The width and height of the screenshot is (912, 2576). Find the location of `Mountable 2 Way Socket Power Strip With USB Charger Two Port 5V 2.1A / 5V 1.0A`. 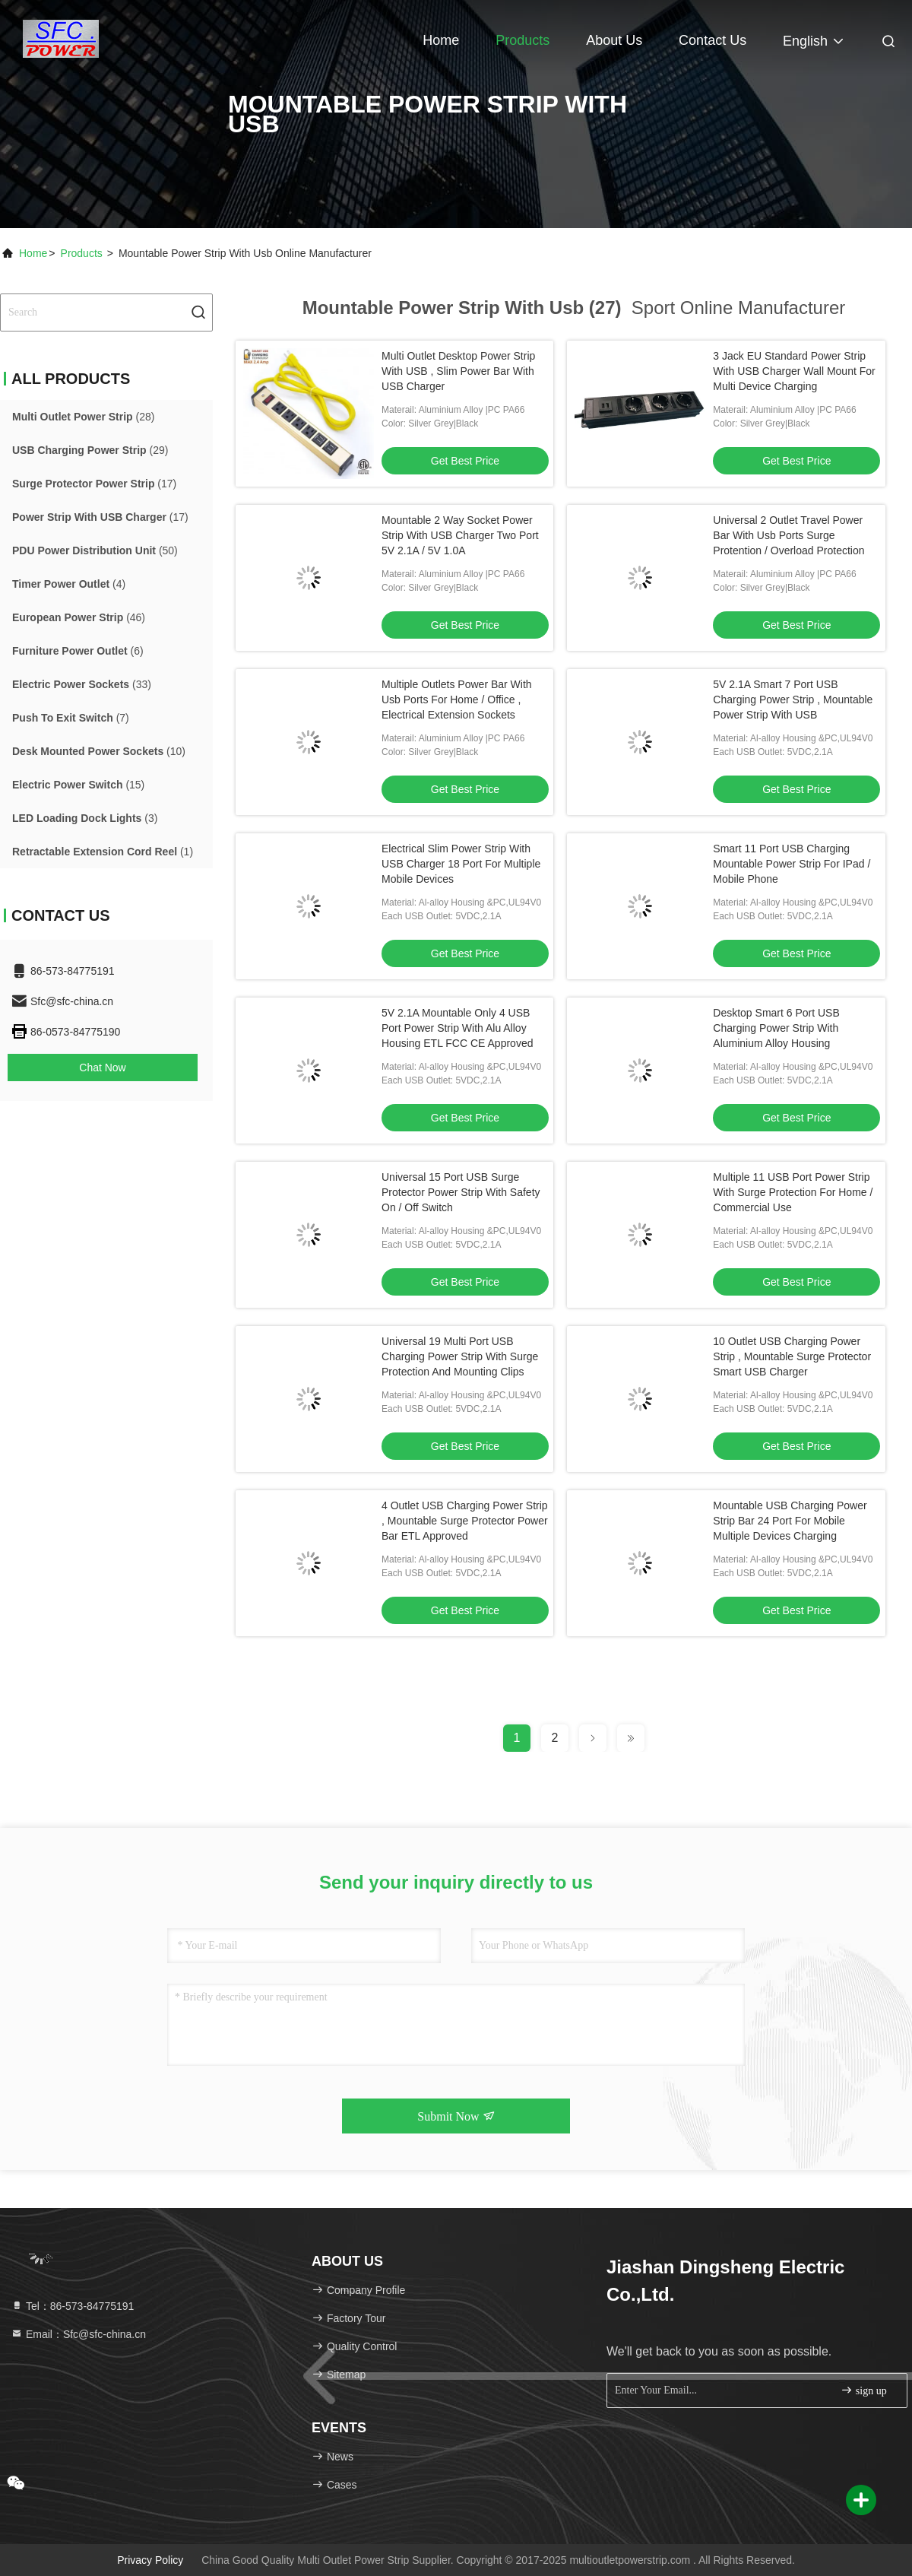

Mountable 2 Way Socket Power Strip With USB Charger Two Port 5V 2.1A / 5V 1.0A is located at coordinates (460, 535).